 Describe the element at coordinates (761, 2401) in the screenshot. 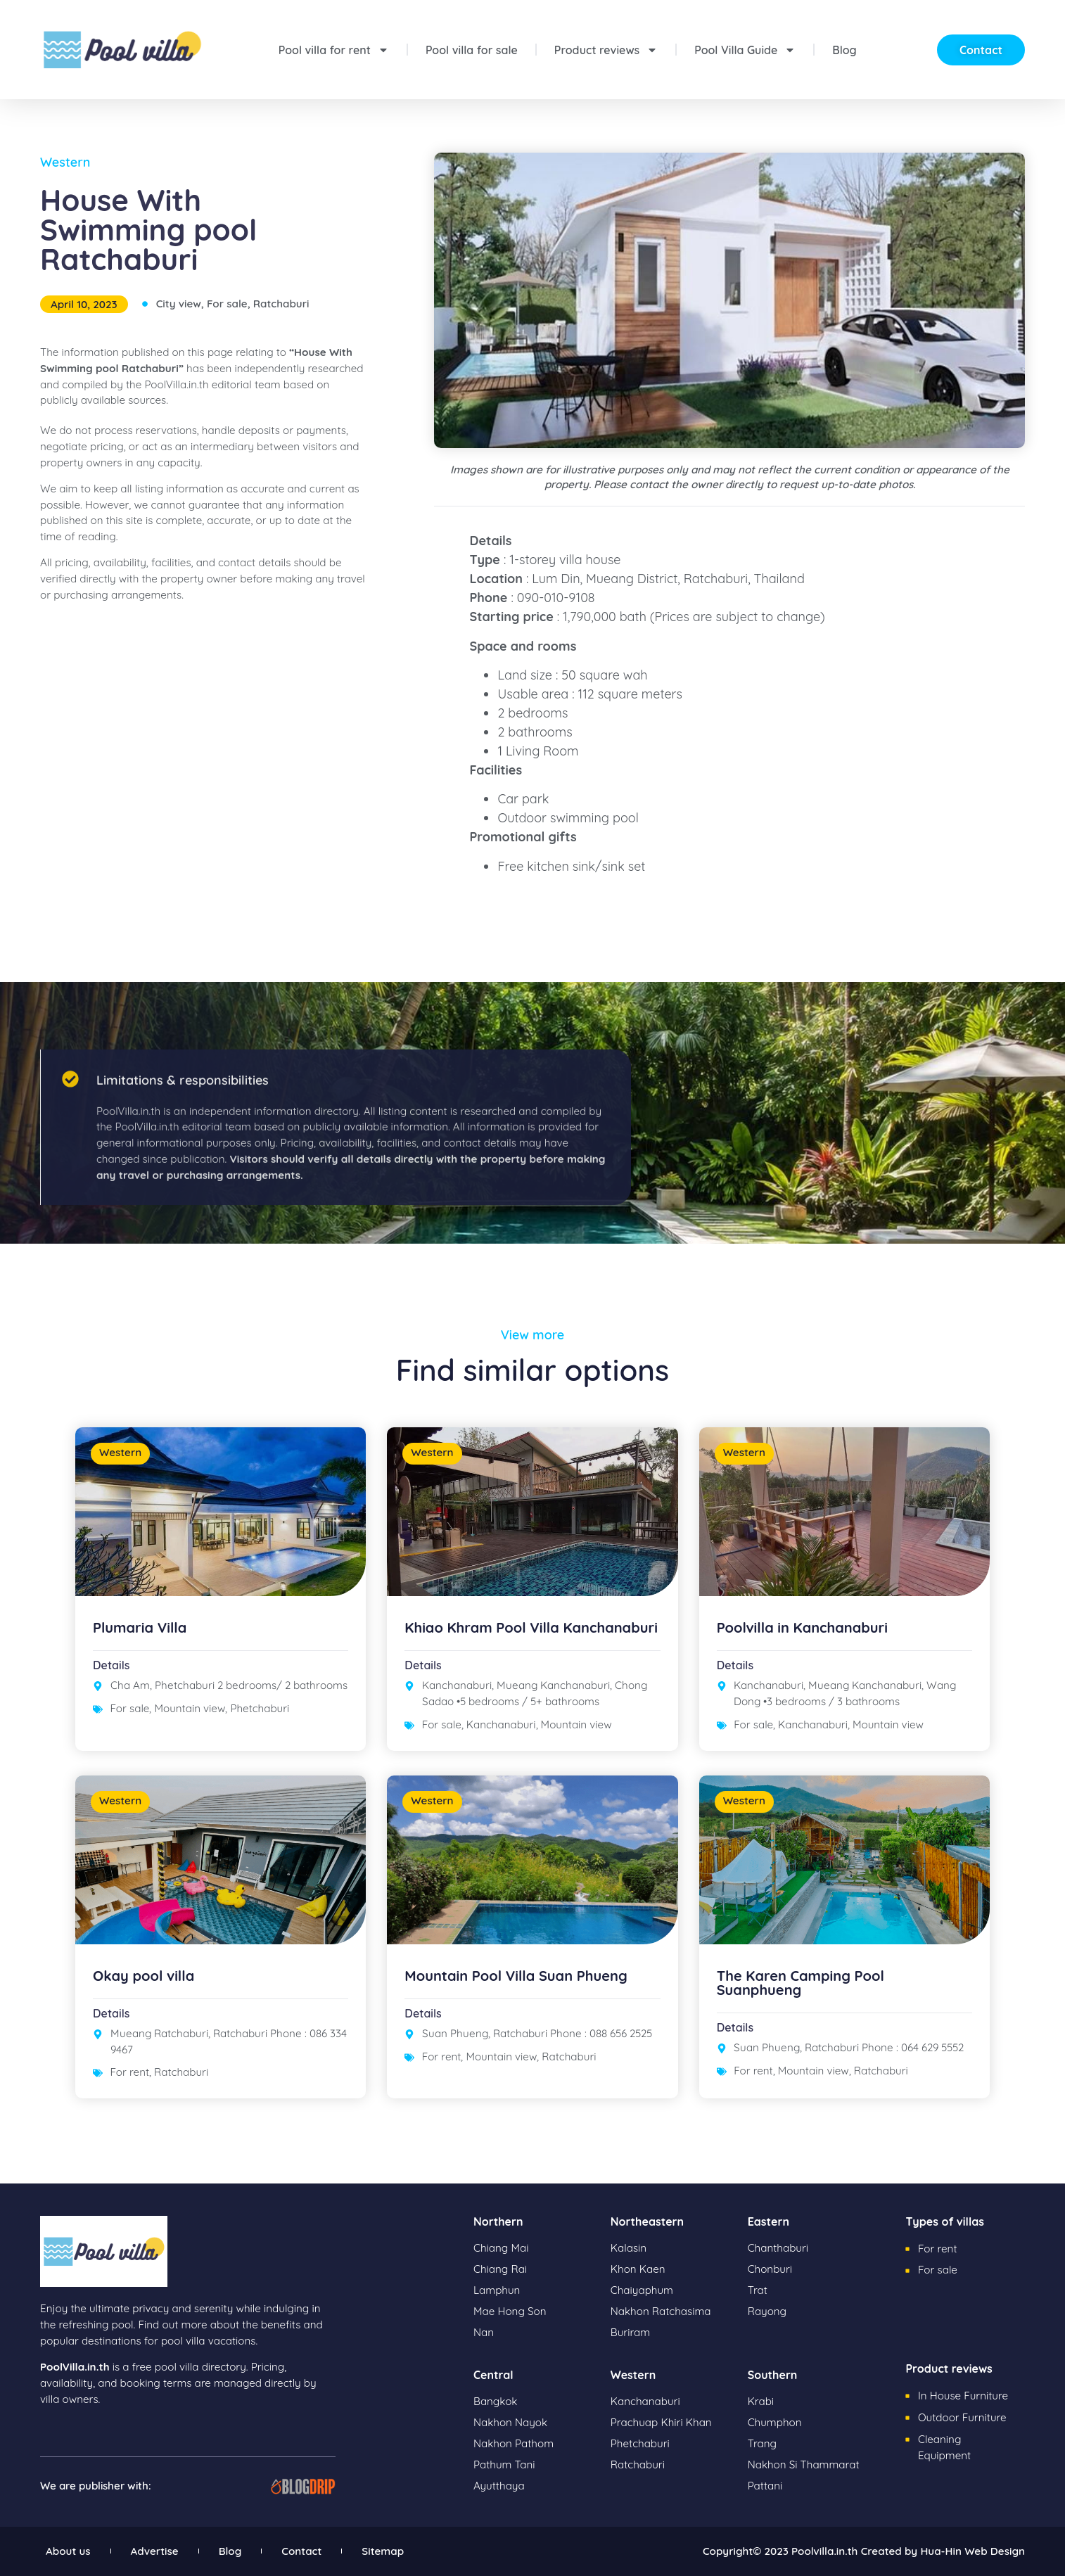

I see `Krabi` at that location.